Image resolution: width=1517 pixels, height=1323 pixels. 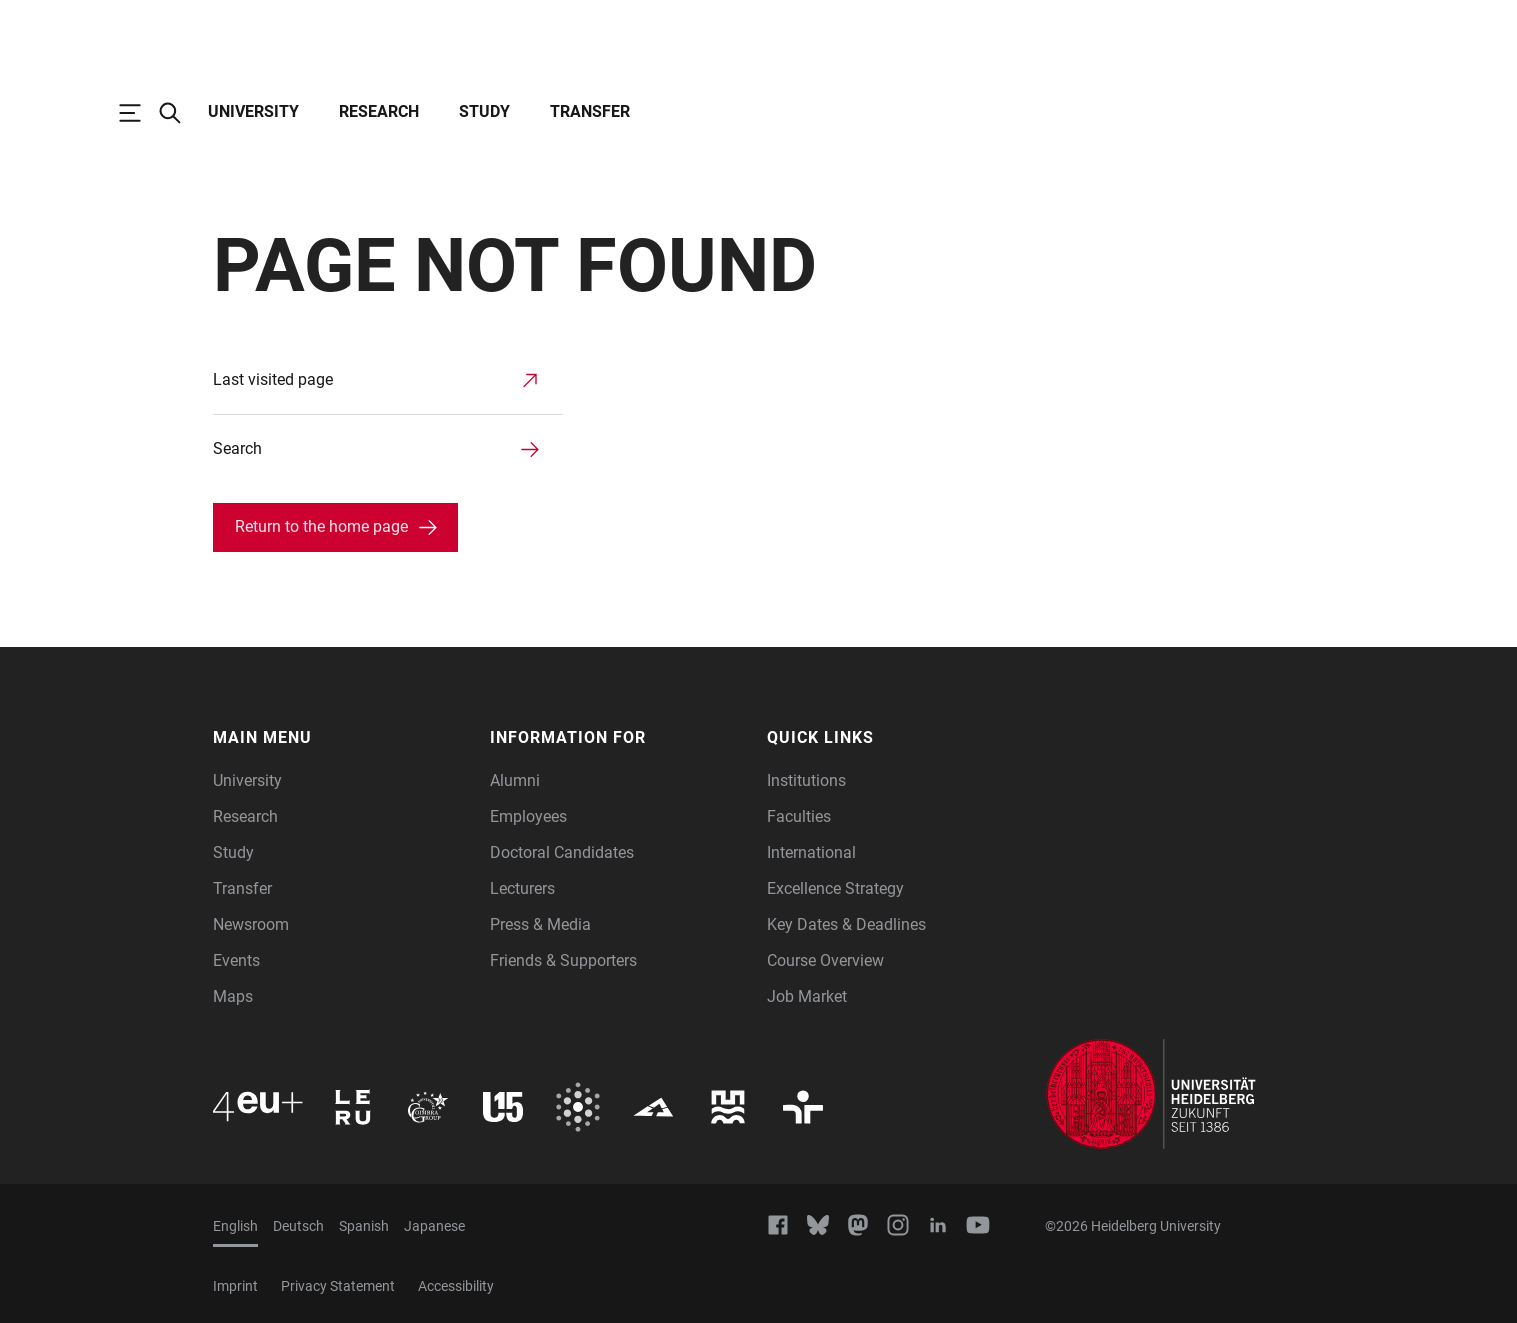 What do you see at coordinates (515, 780) in the screenshot?
I see `Alumni` at bounding box center [515, 780].